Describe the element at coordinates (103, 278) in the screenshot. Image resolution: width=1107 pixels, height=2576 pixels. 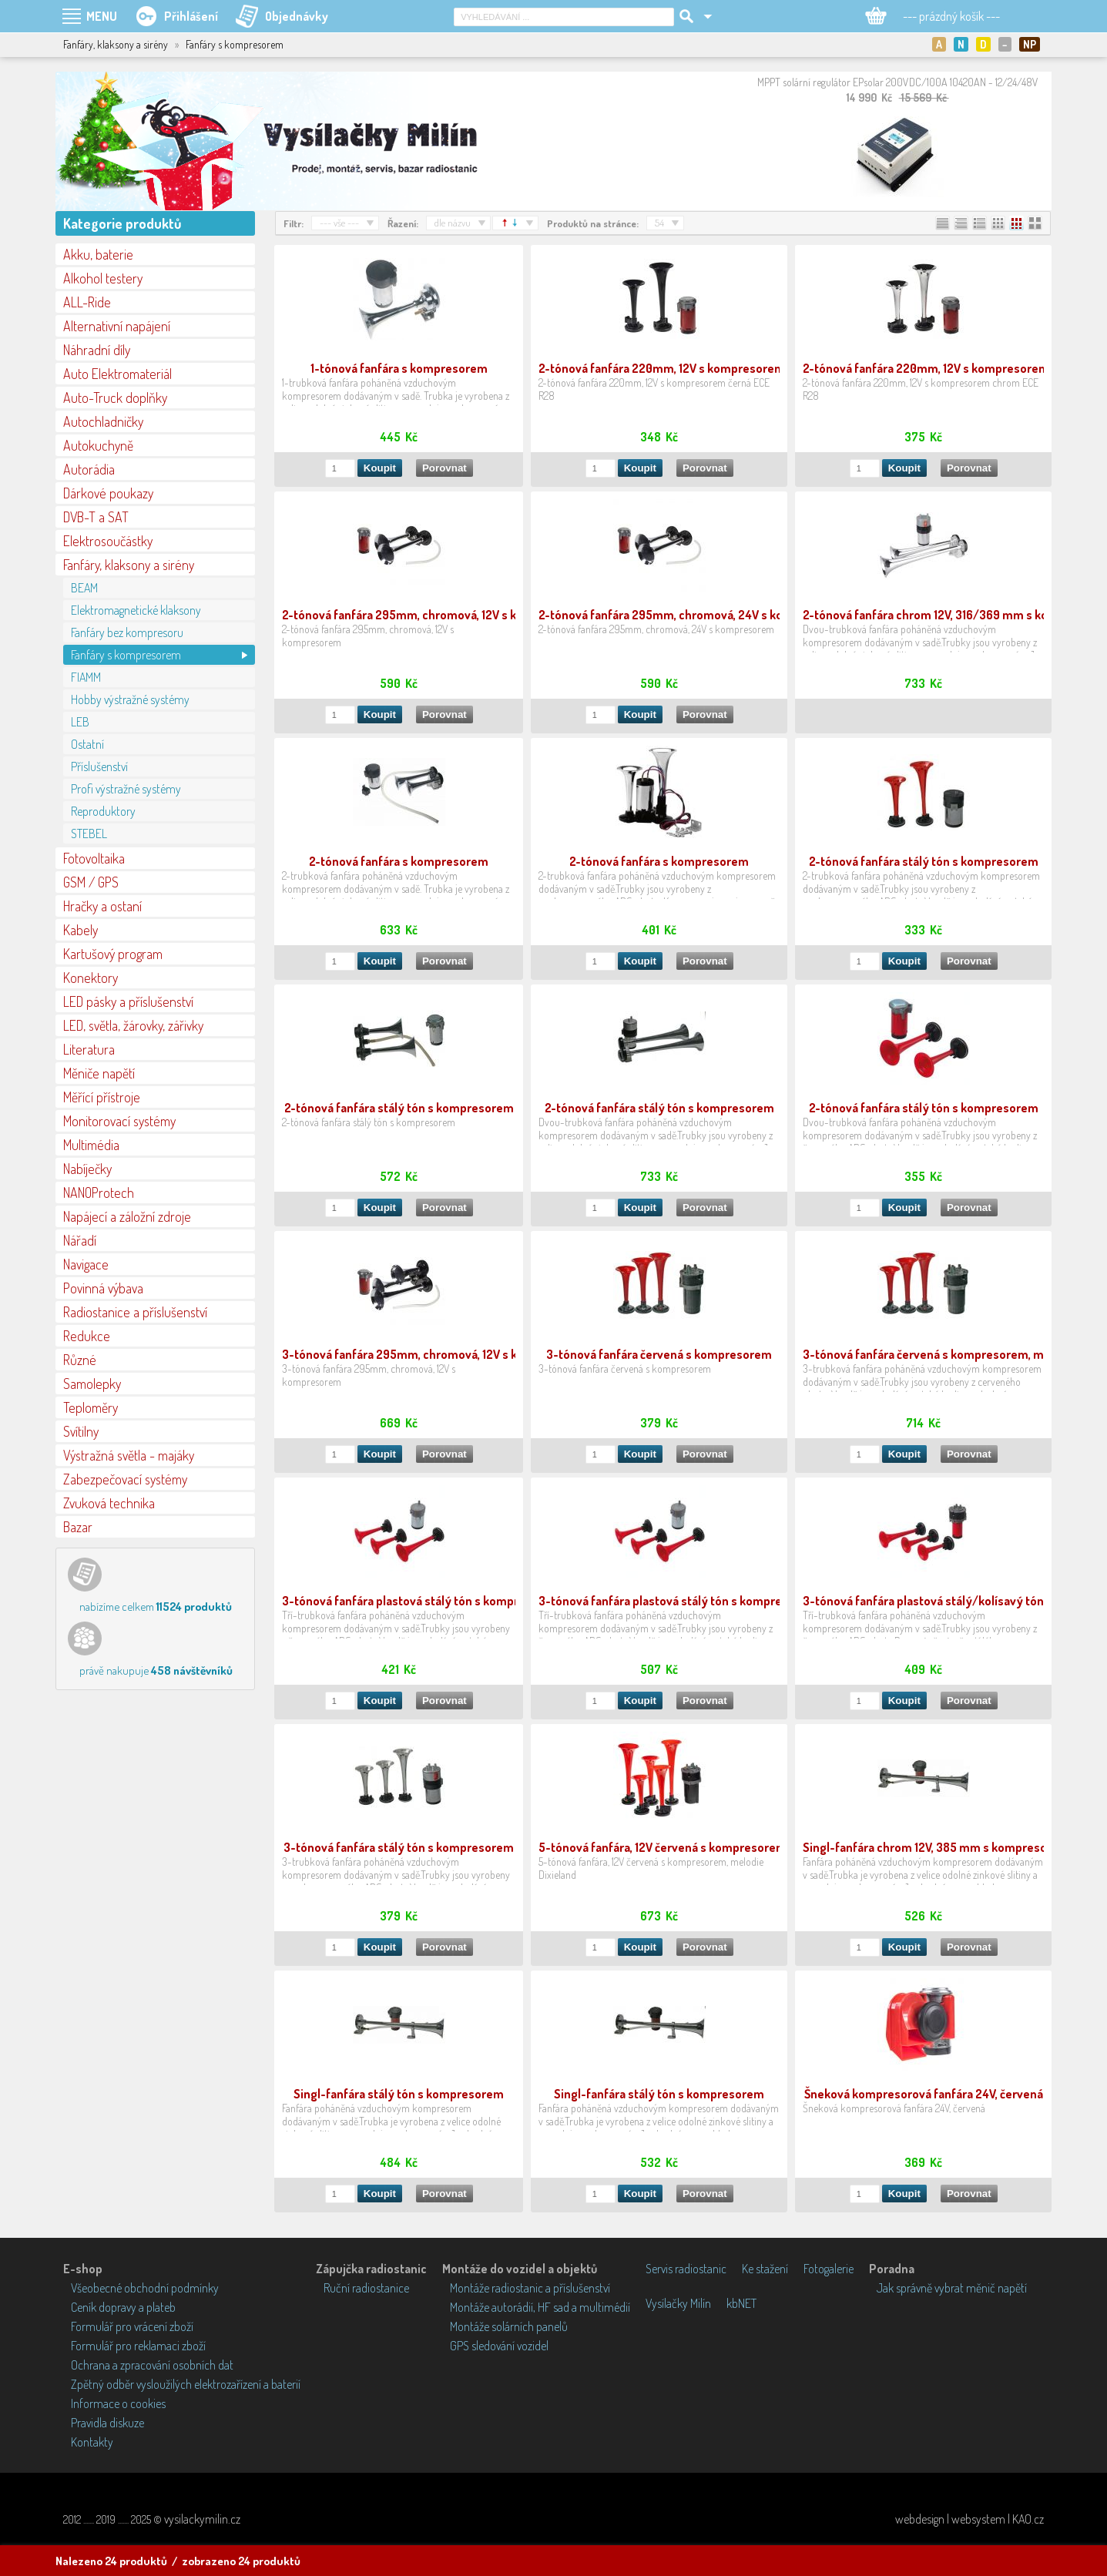
I see `Alkohol testery` at that location.